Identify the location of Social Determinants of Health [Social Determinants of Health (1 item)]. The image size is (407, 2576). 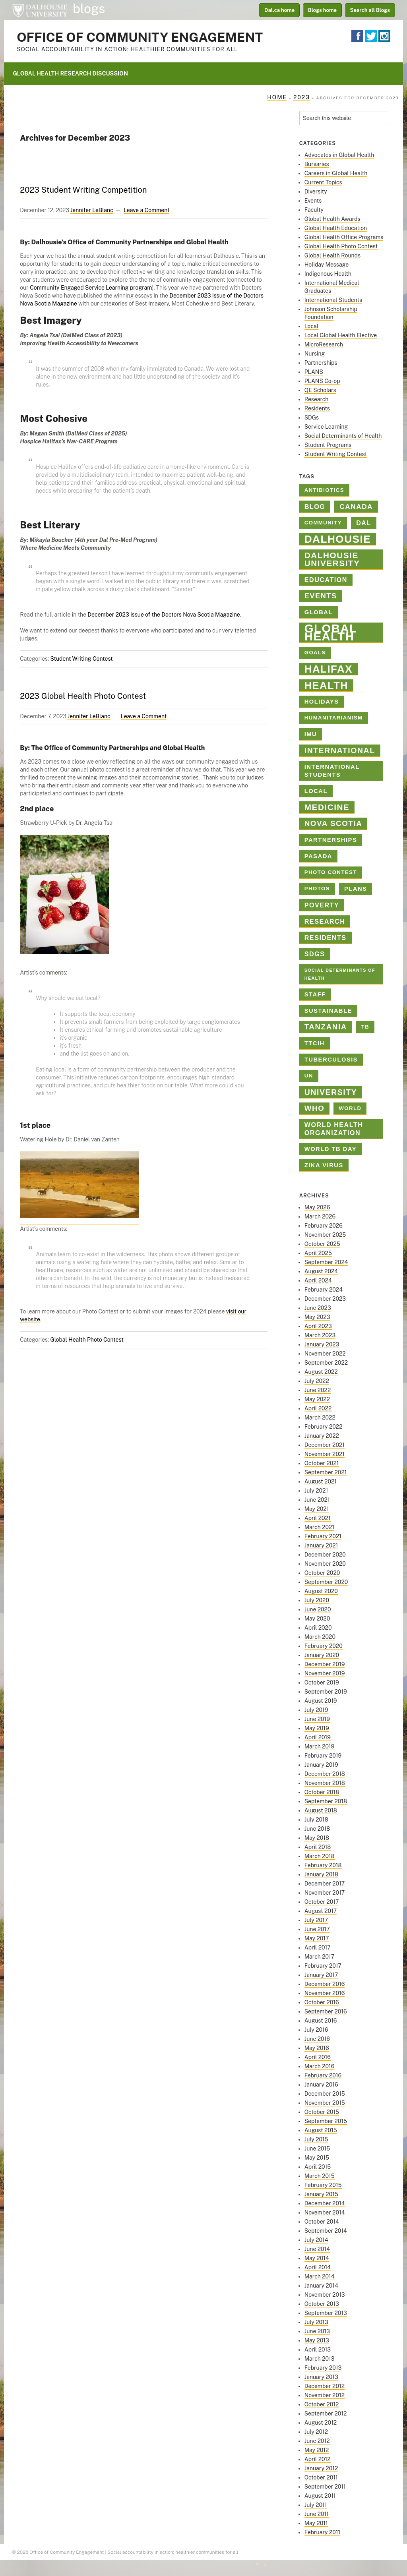
(339, 974).